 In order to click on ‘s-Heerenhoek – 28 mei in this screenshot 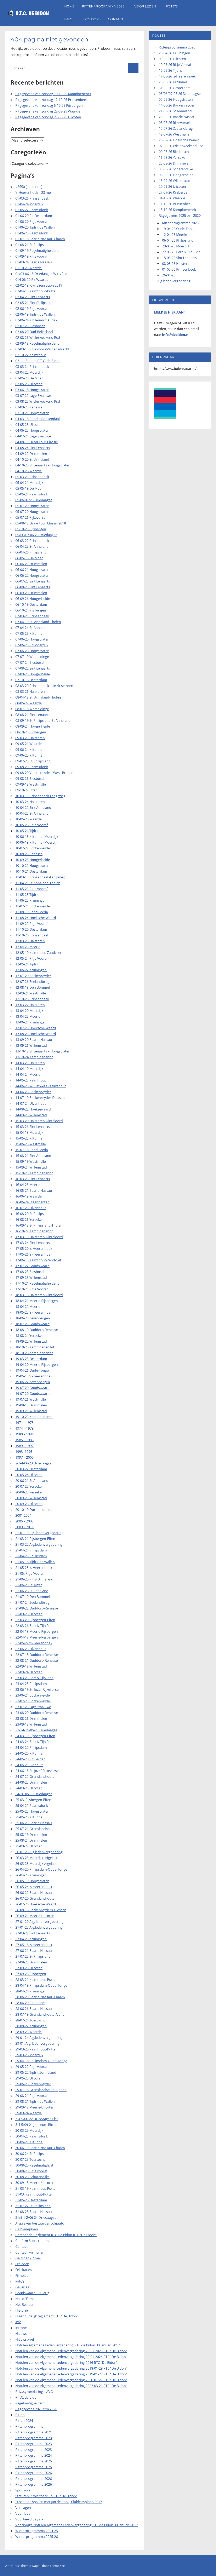, I will do `click(33, 192)`.